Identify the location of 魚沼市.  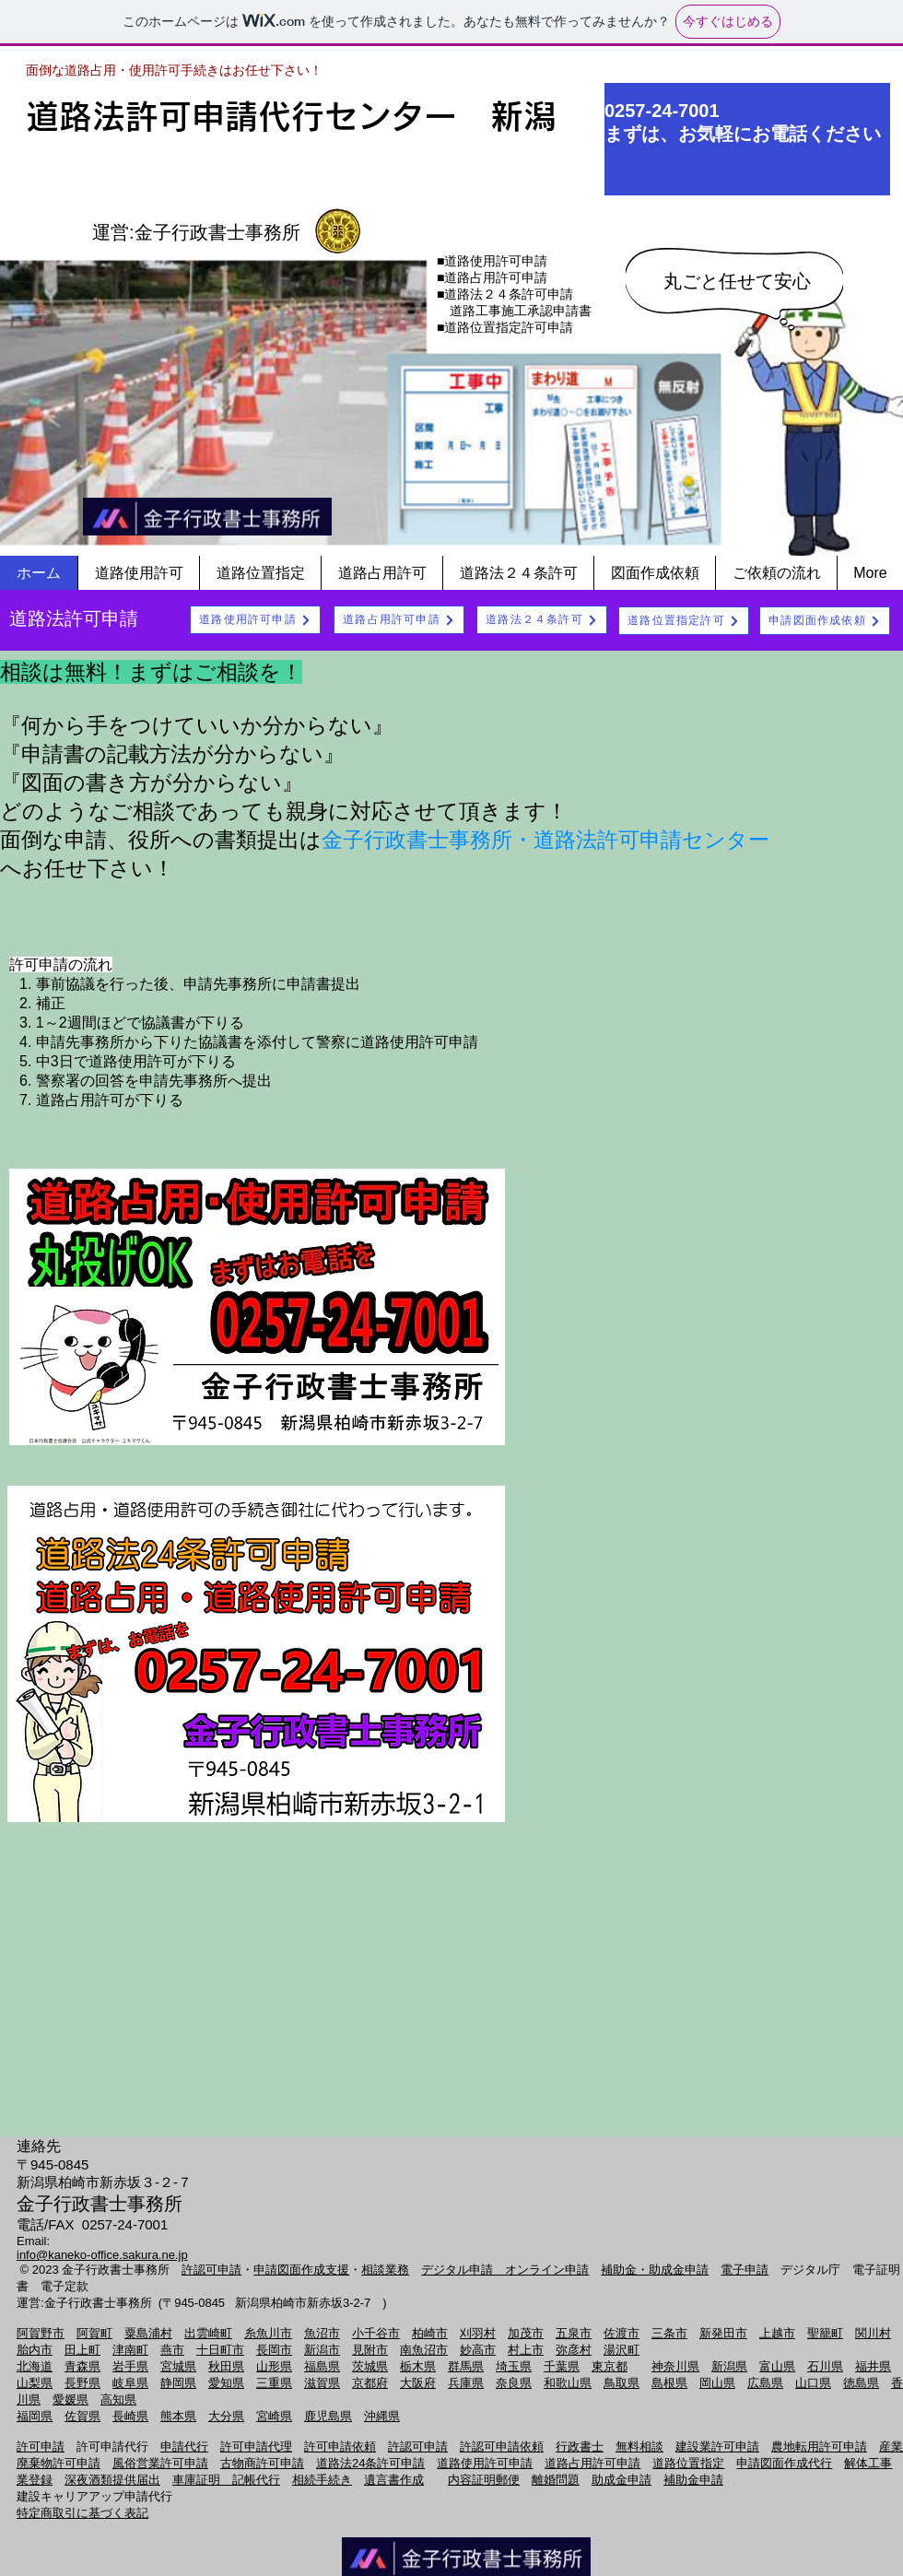
(322, 2333).